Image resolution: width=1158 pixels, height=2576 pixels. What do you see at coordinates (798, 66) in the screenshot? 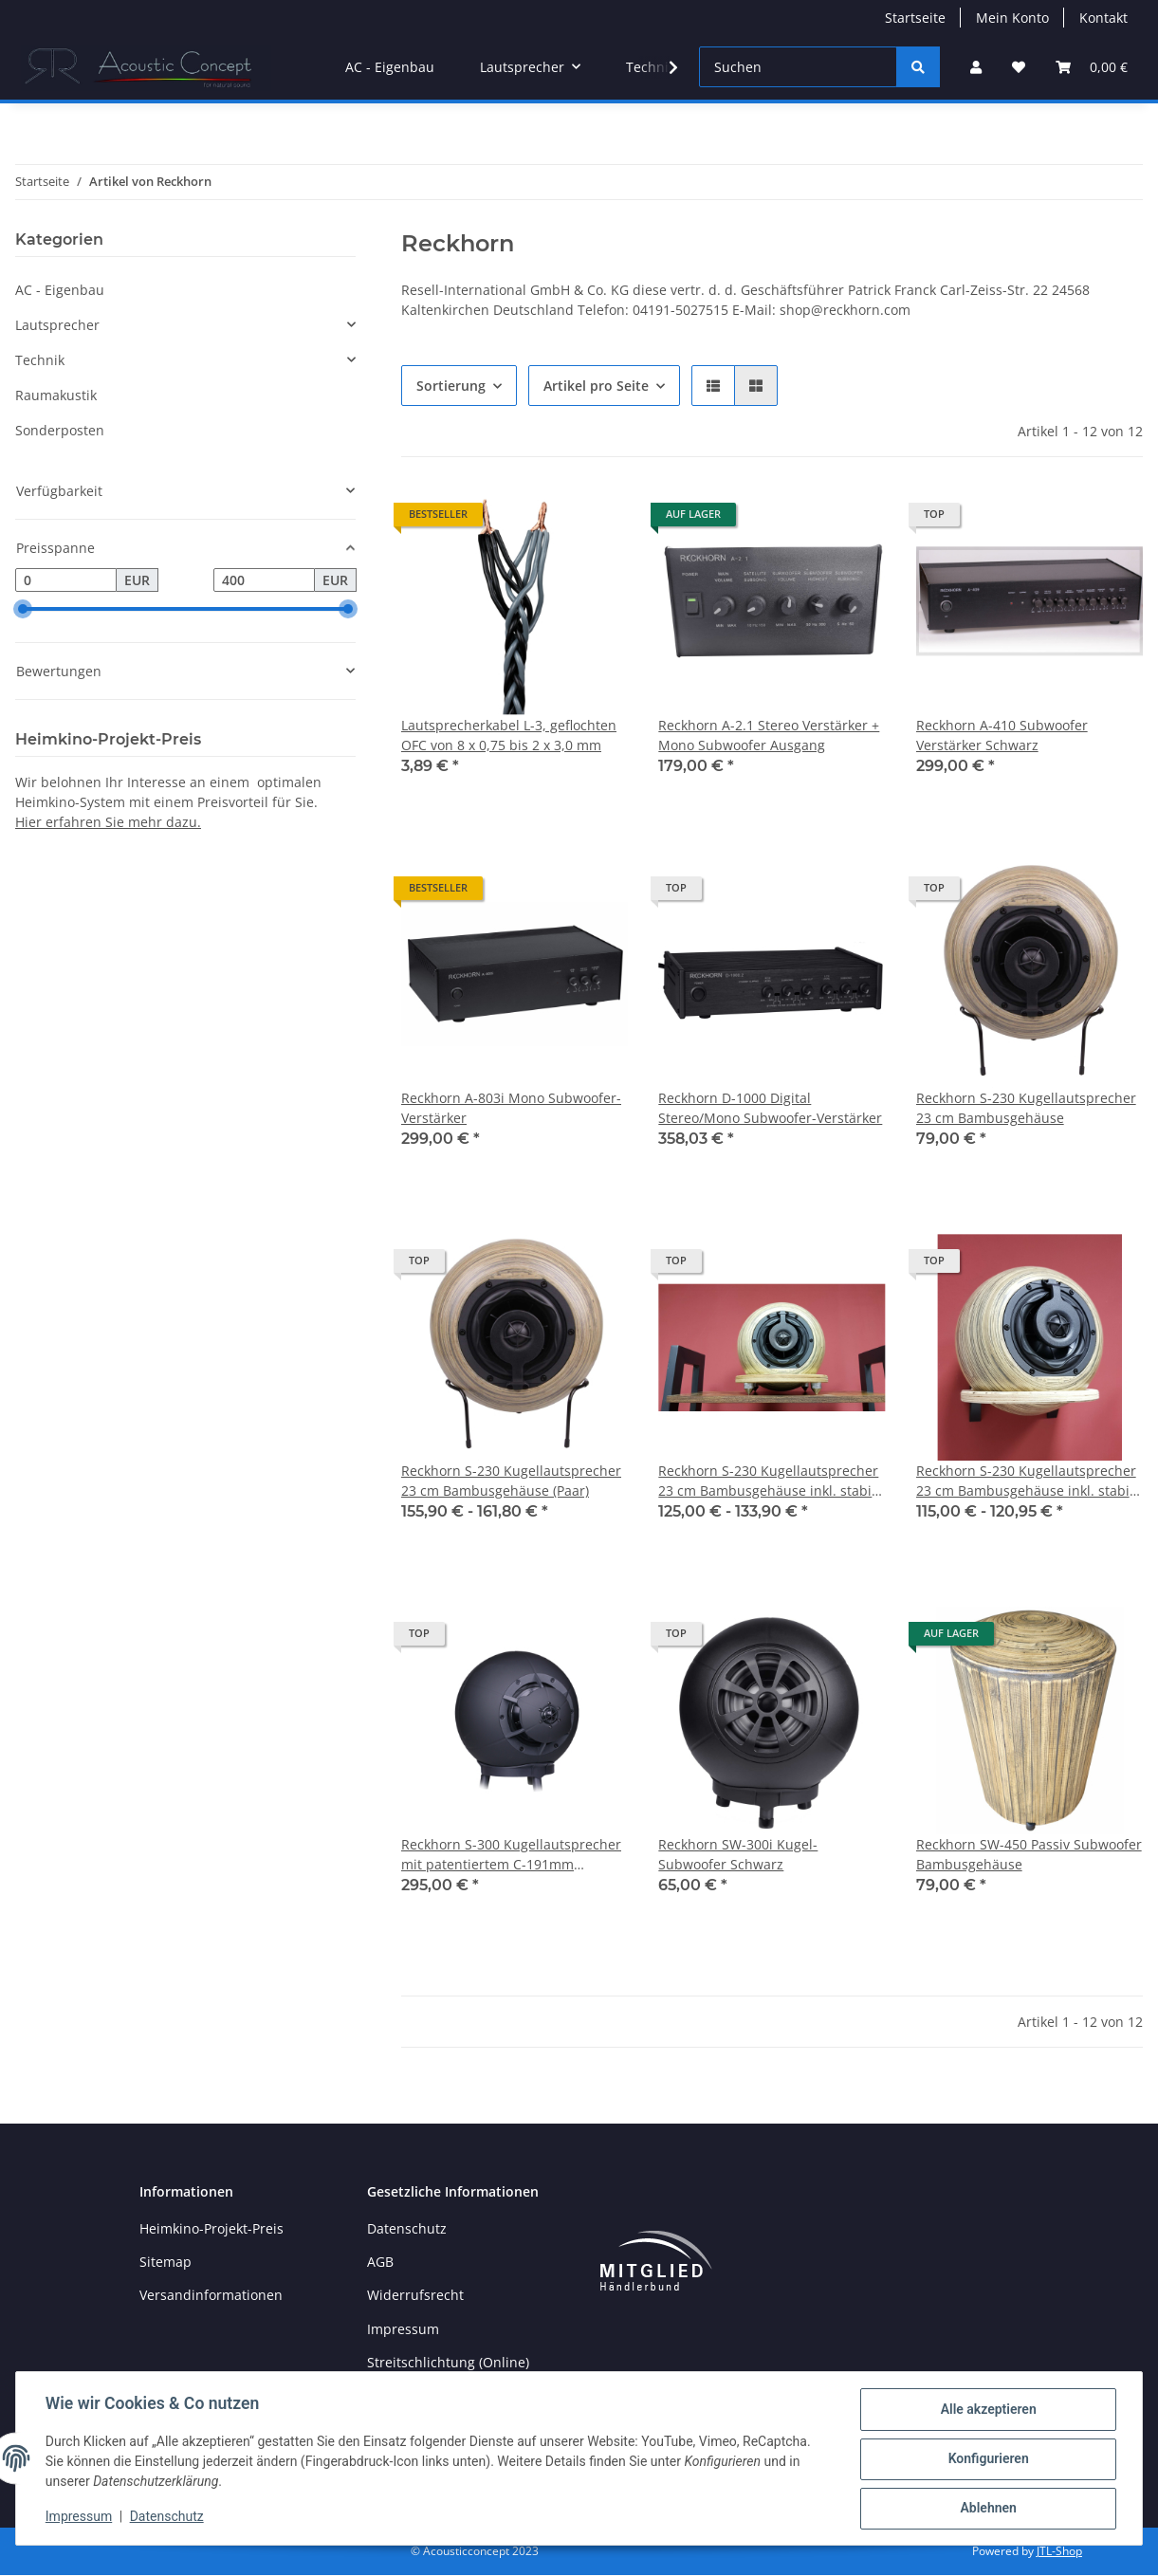
I see `[Suchen]` at bounding box center [798, 66].